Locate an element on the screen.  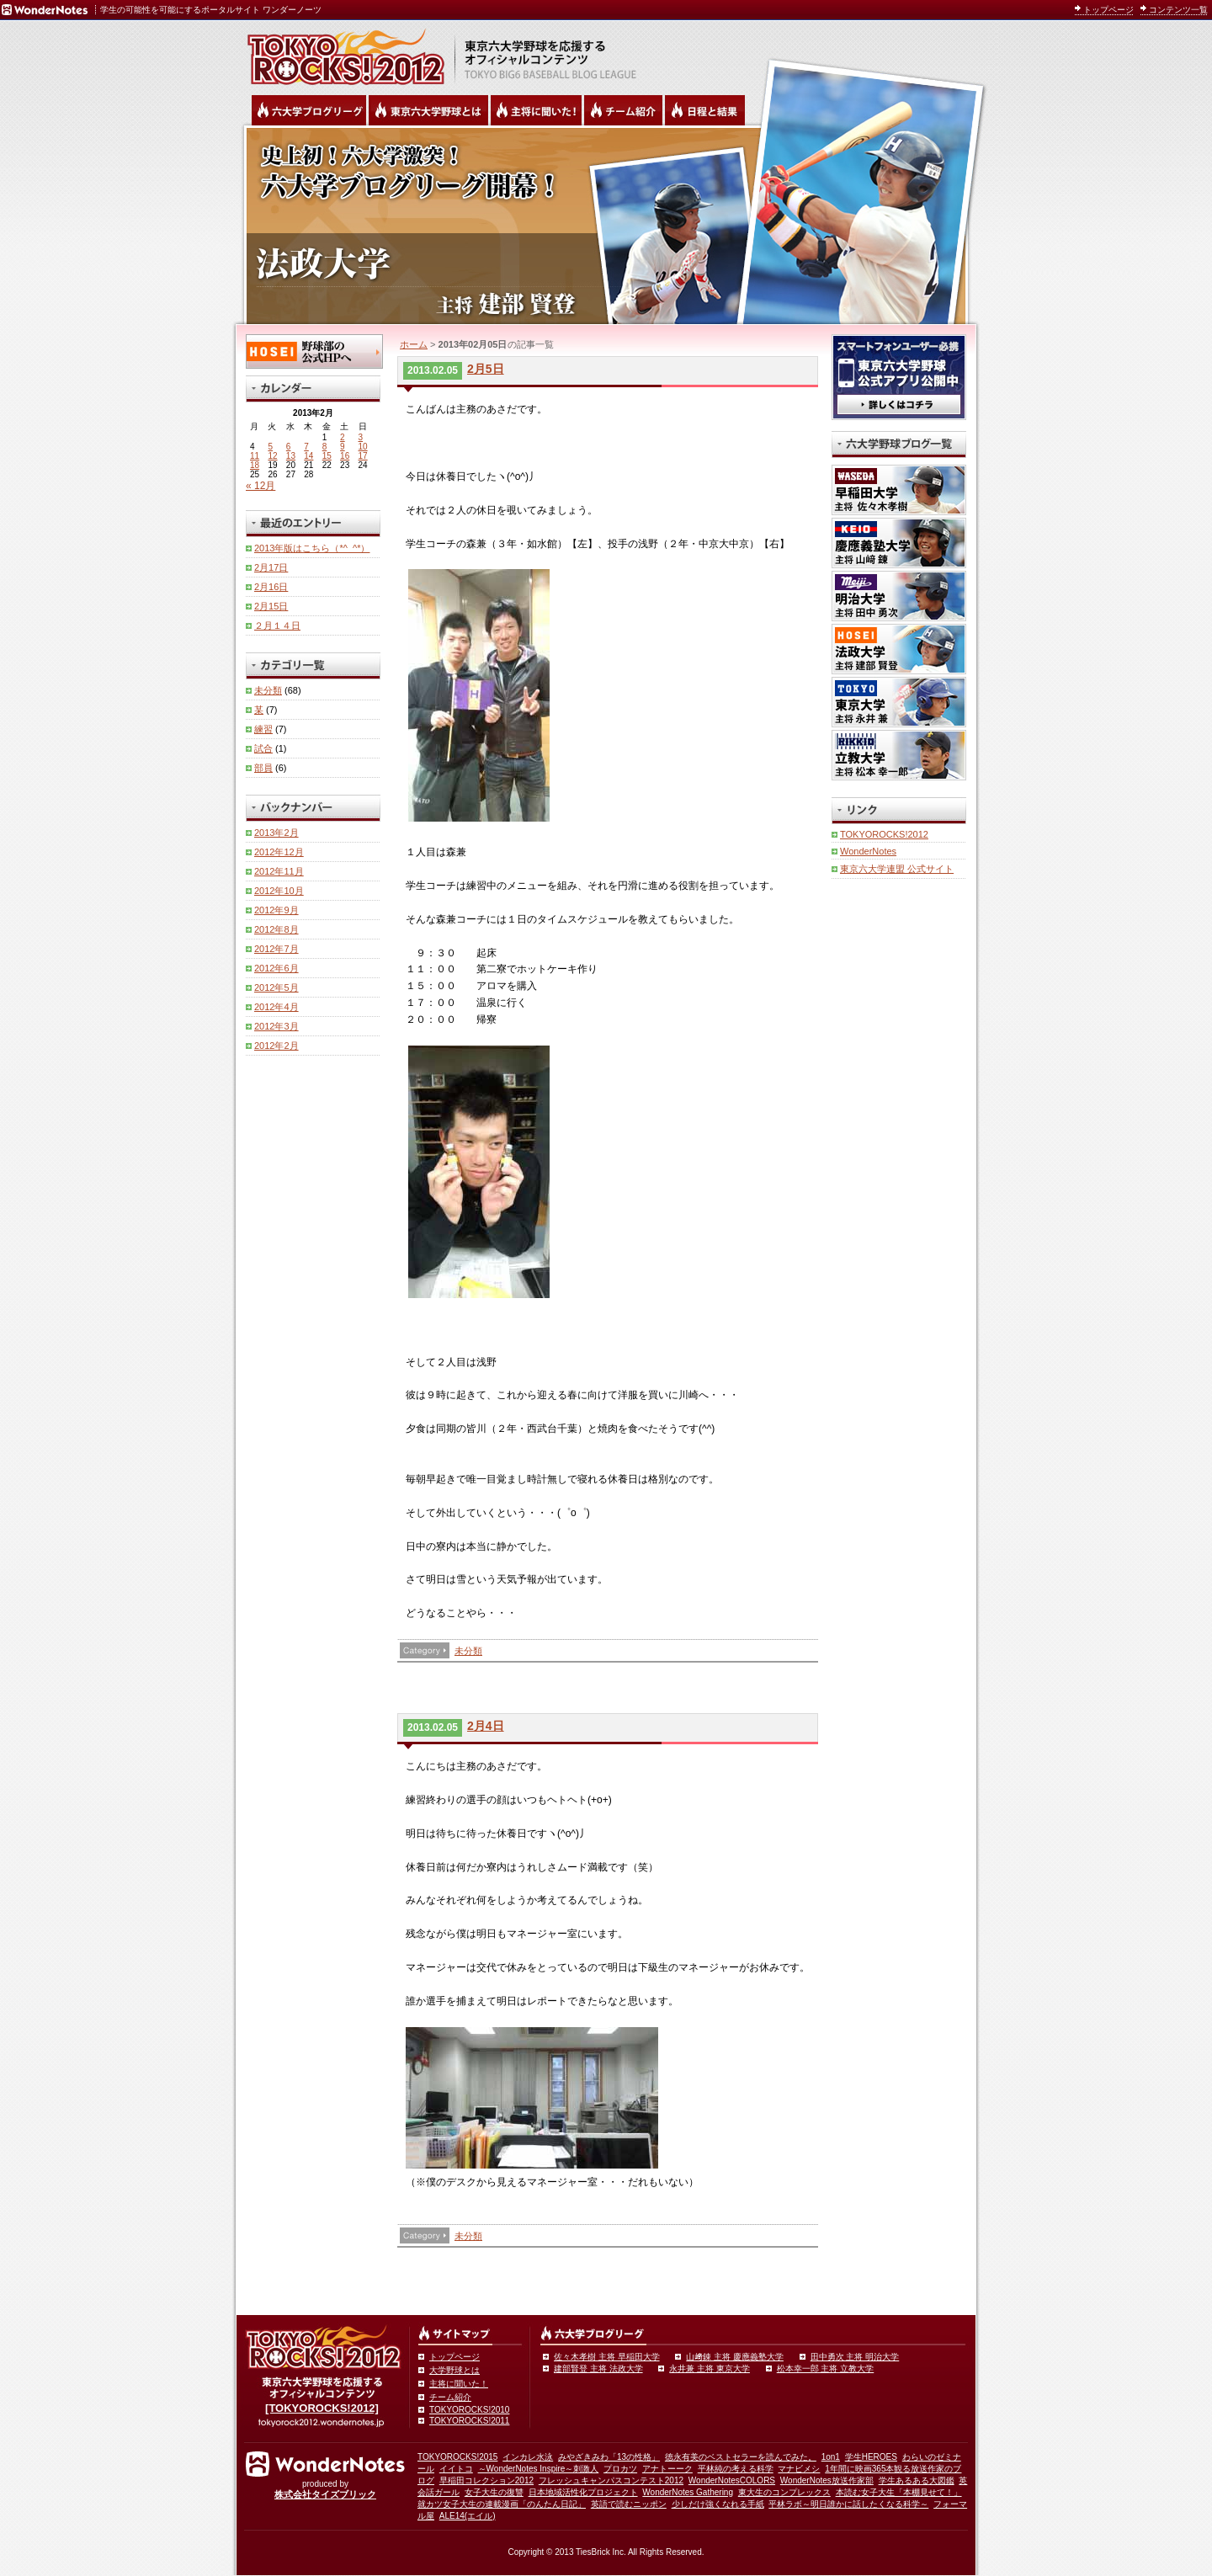
アナトーーク is located at coordinates (667, 2468).